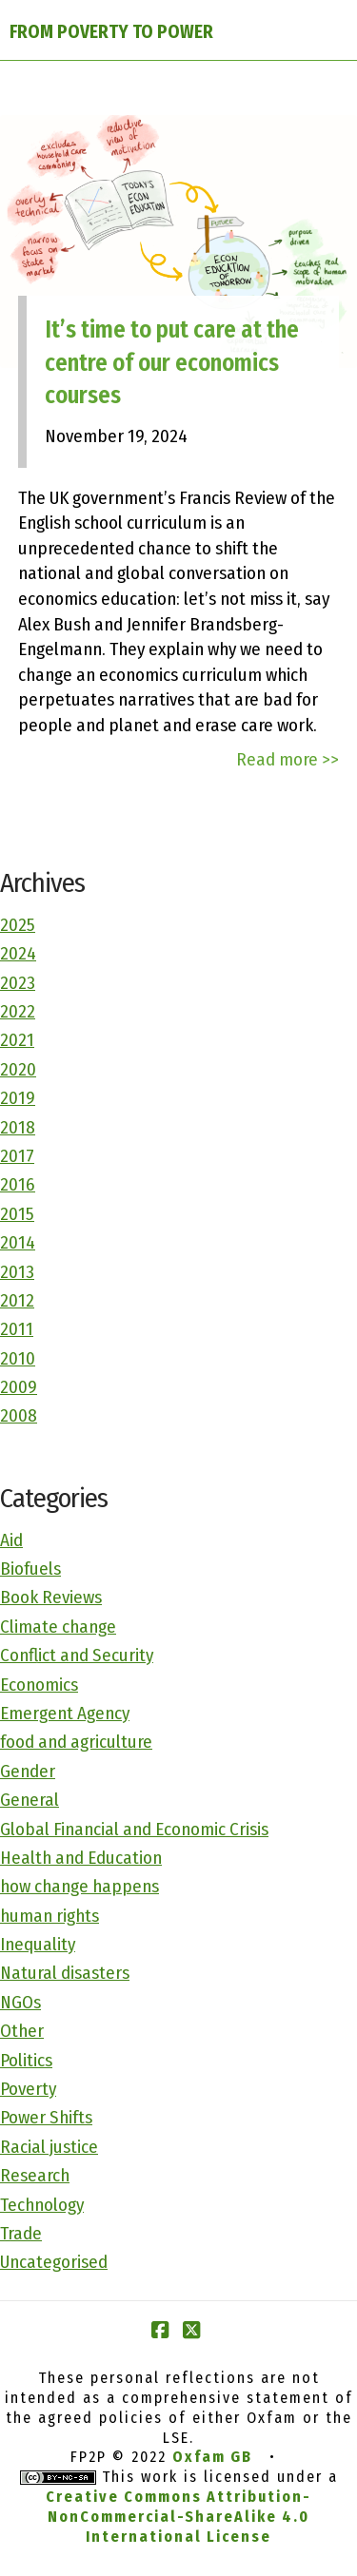  What do you see at coordinates (17, 1242) in the screenshot?
I see `2014` at bounding box center [17, 1242].